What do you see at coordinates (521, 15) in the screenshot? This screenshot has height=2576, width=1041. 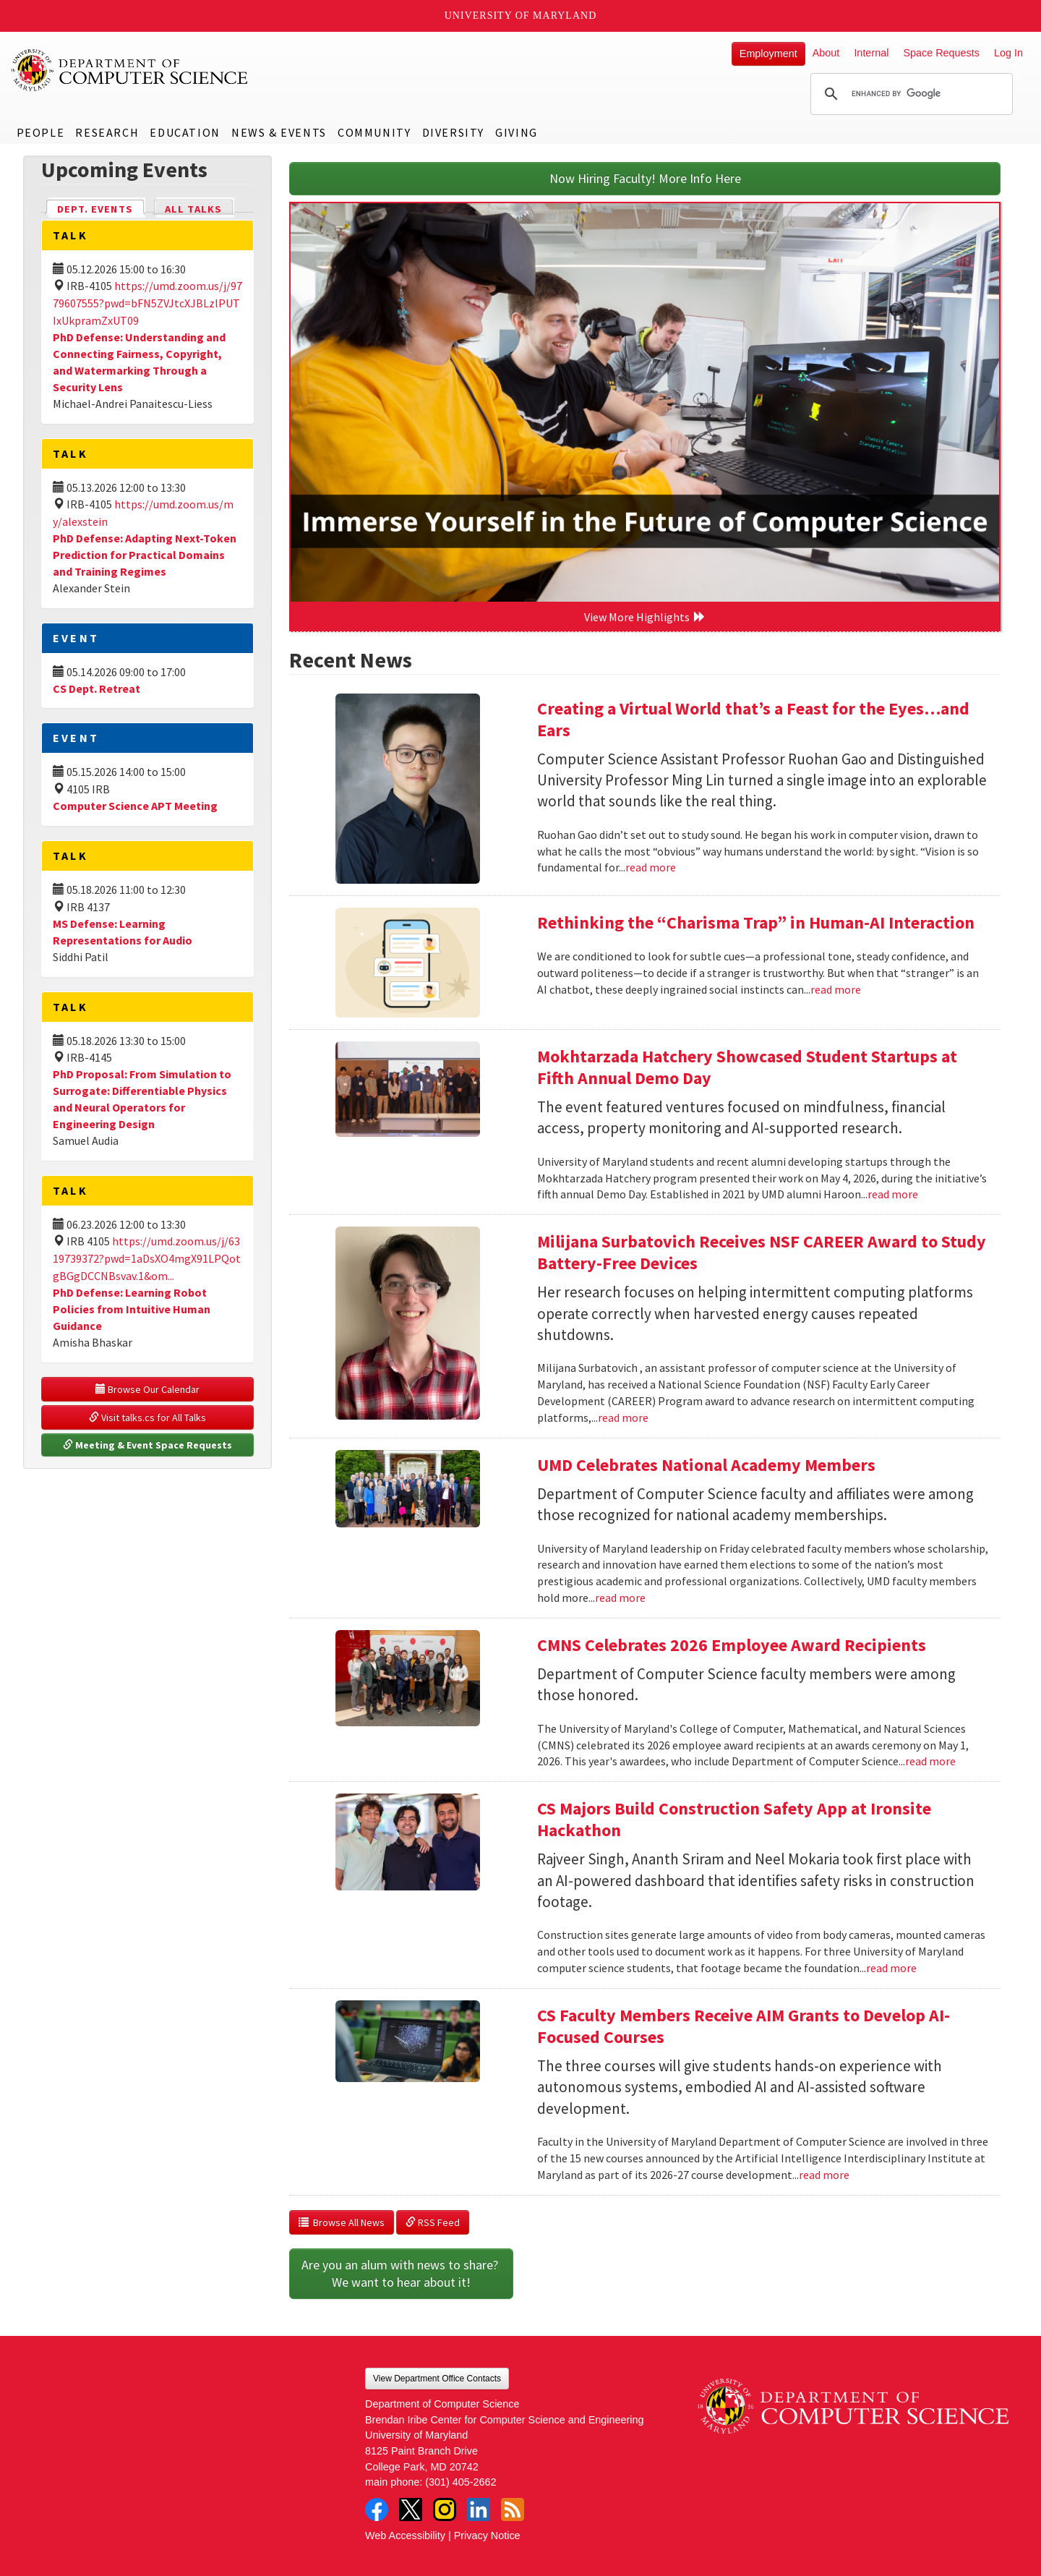 I see `University of Maryland` at bounding box center [521, 15].